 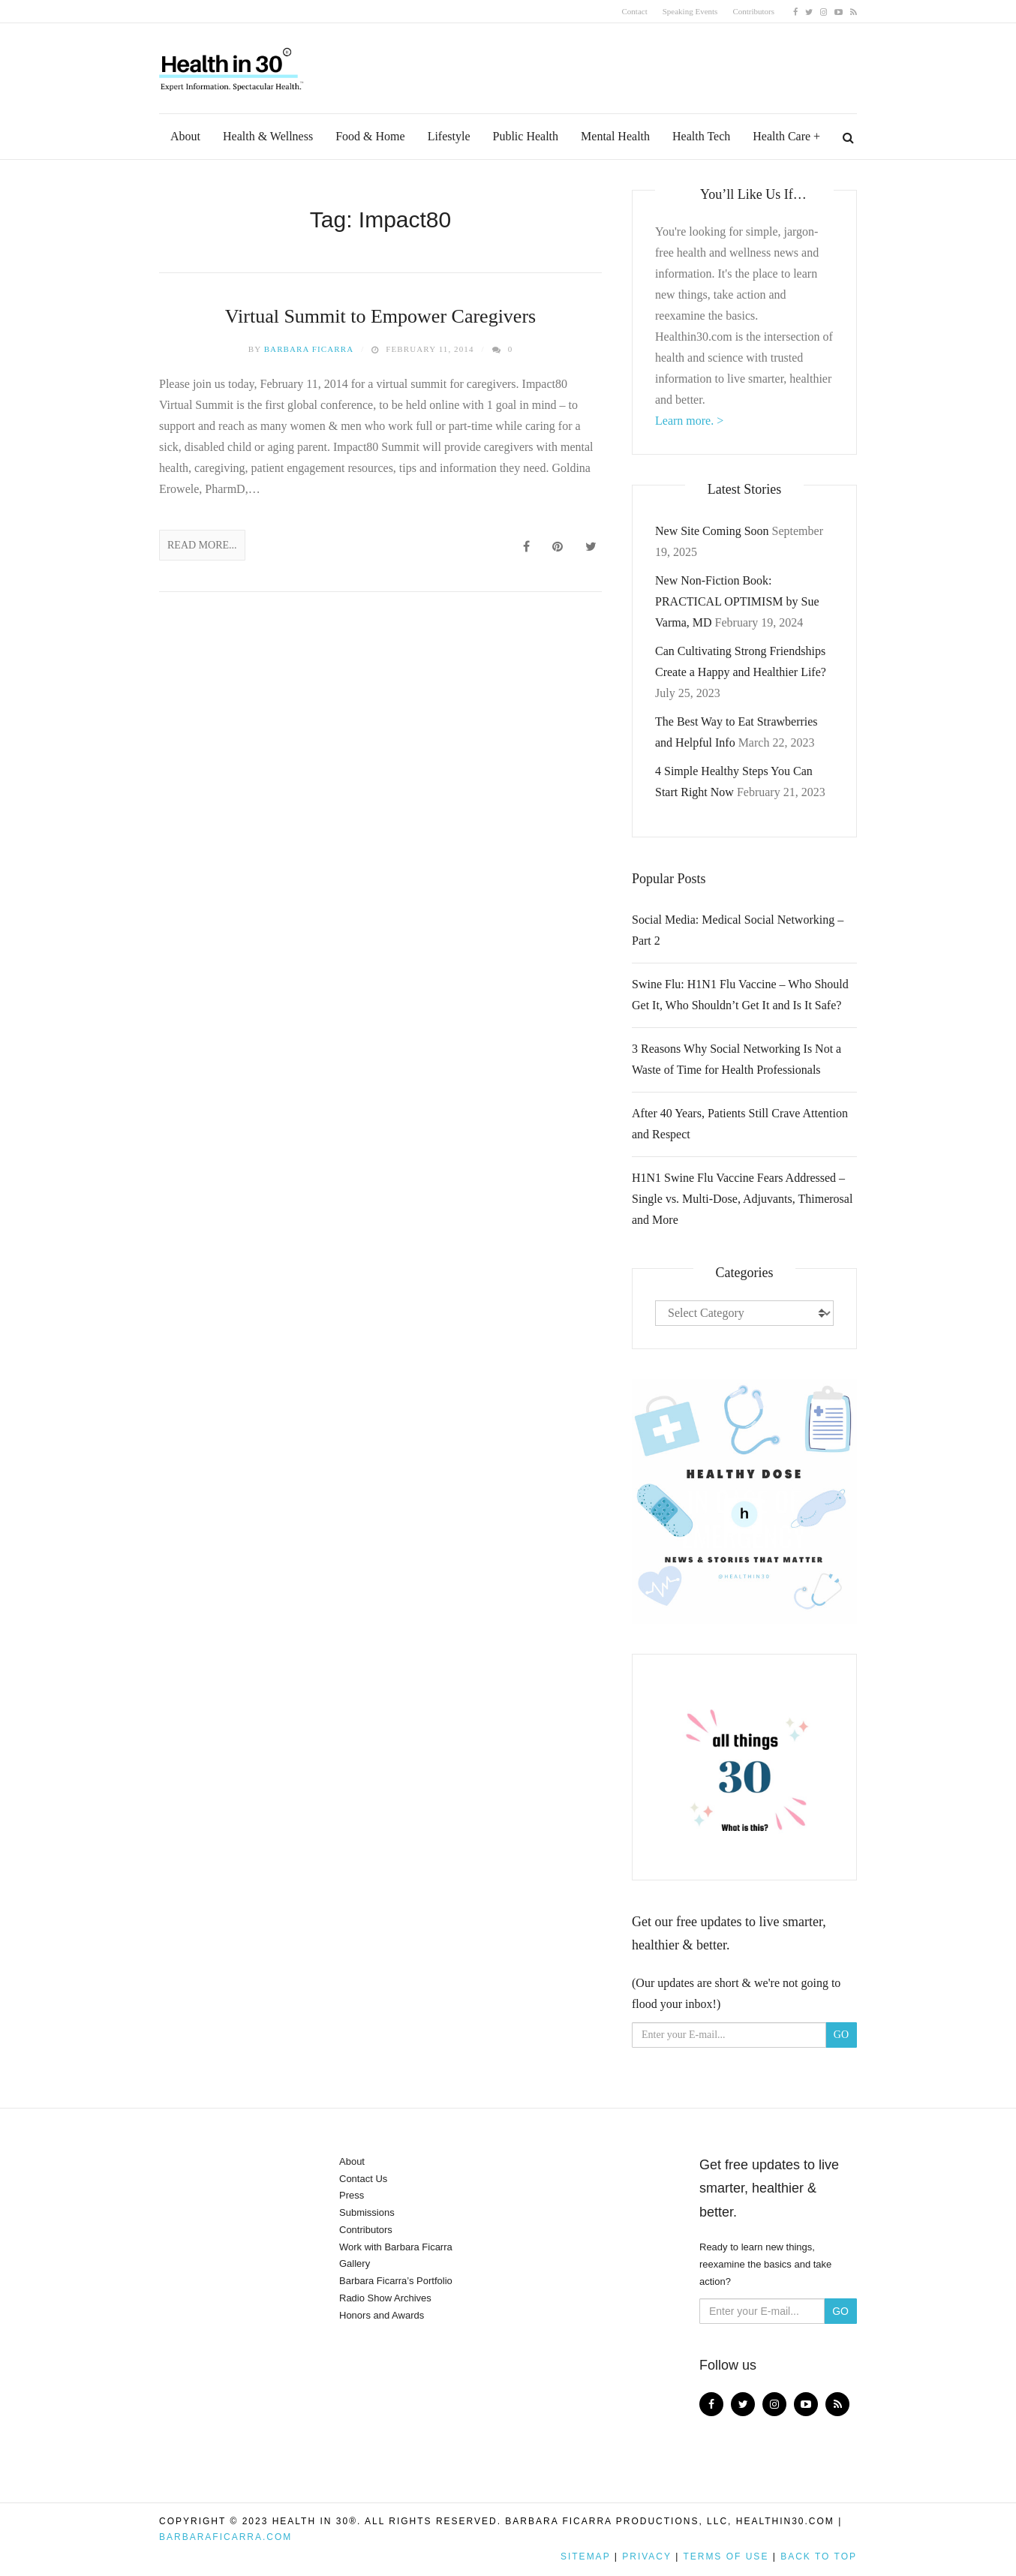 I want to click on Gallery, so click(x=354, y=2263).